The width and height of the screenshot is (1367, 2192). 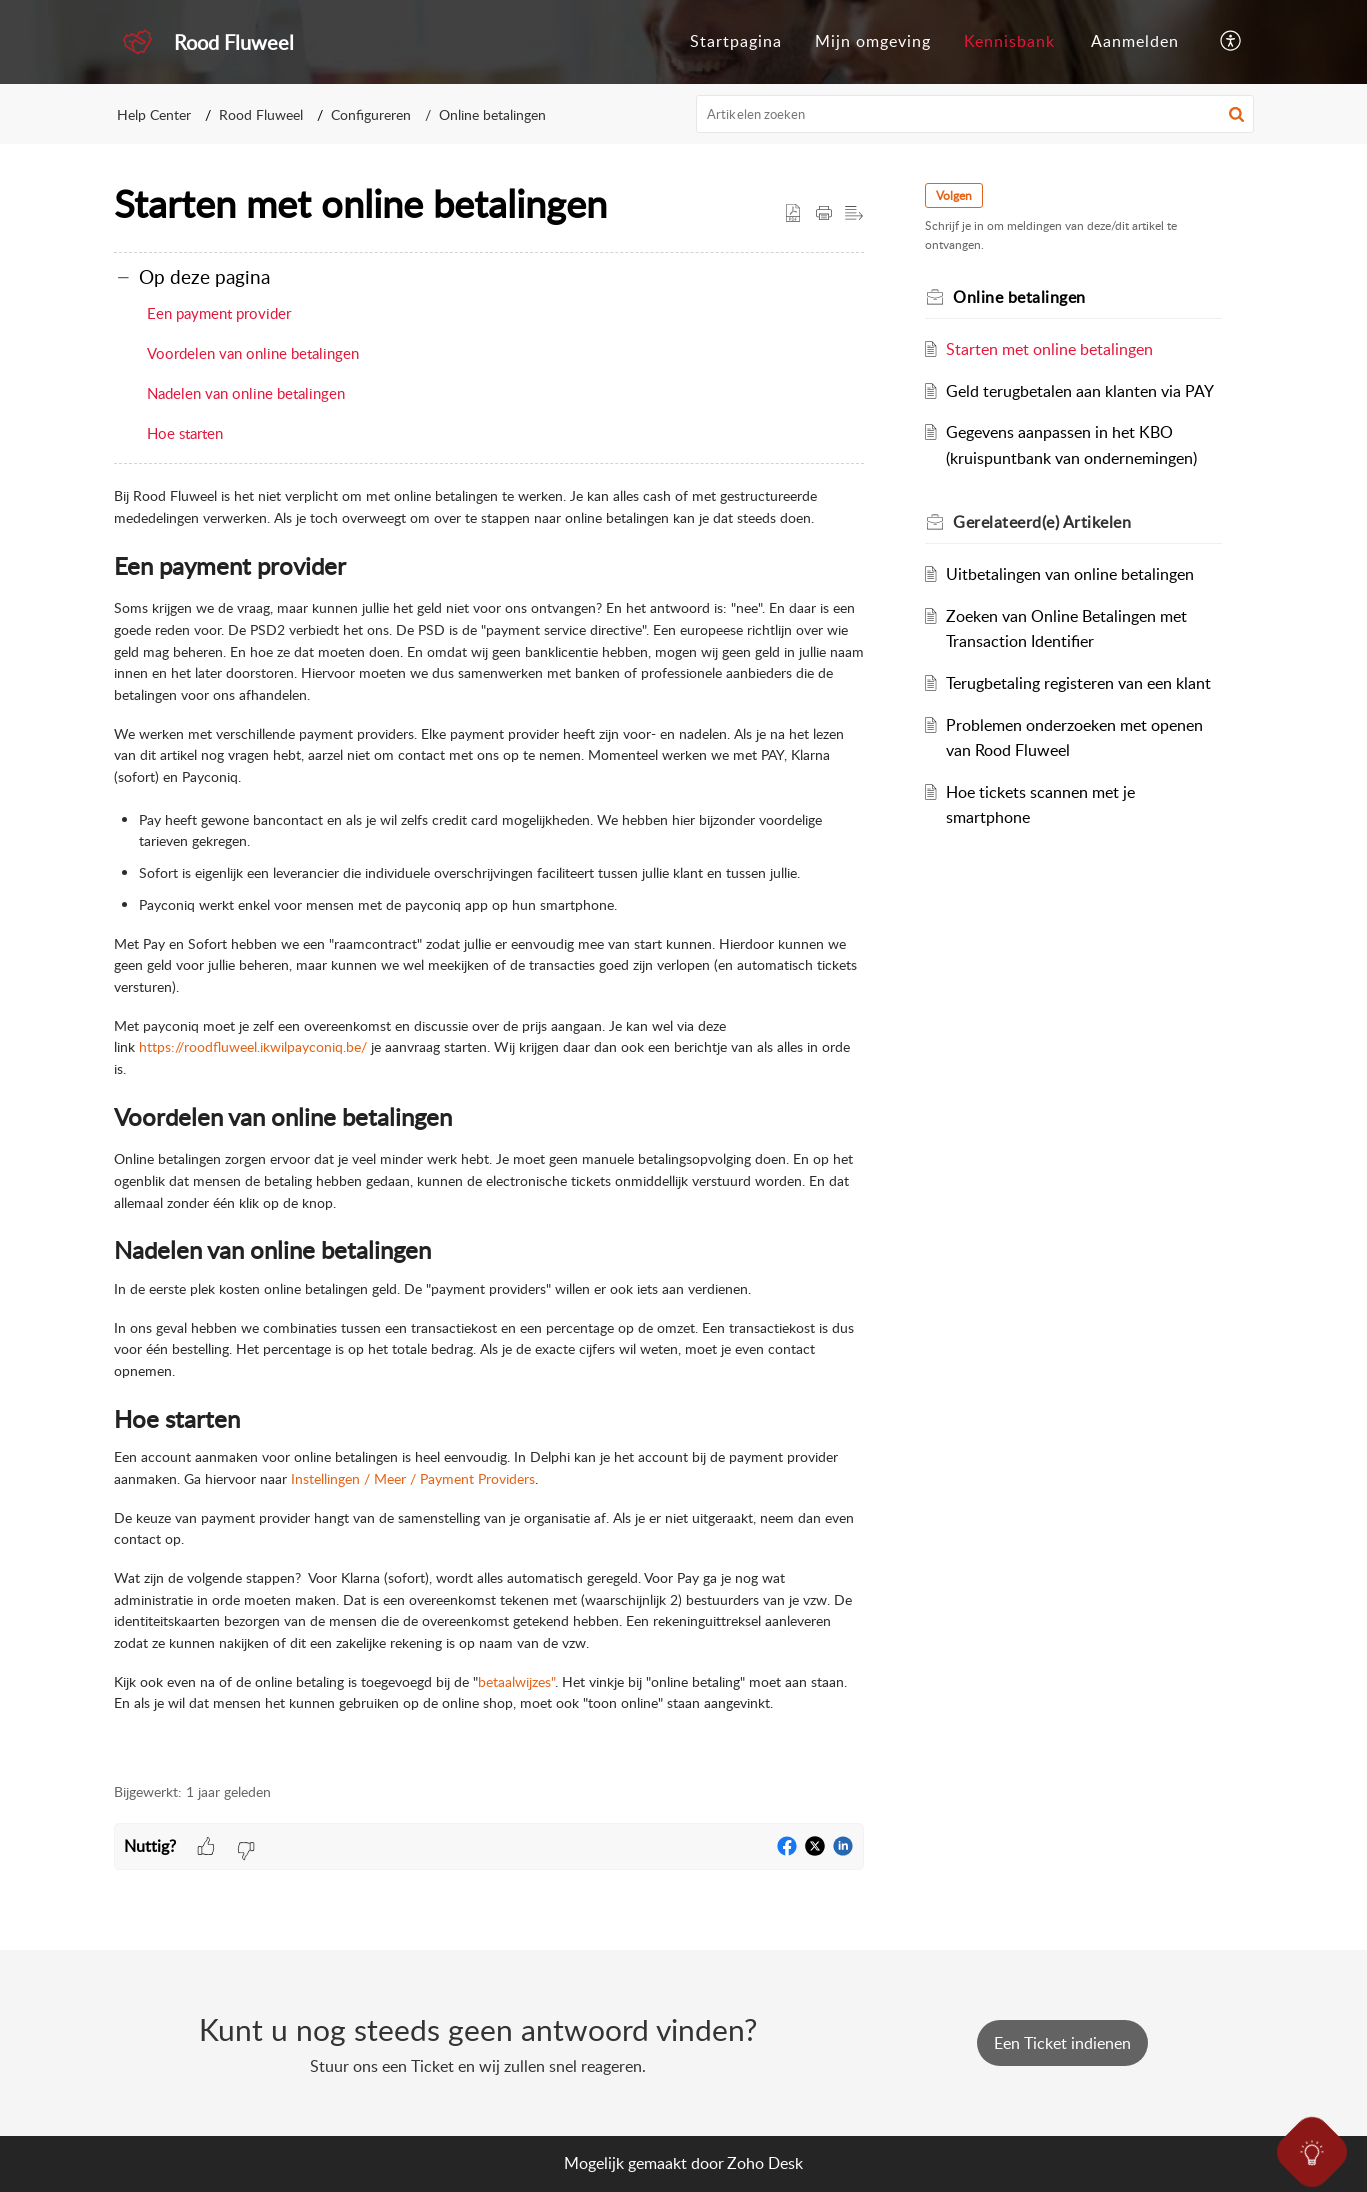 What do you see at coordinates (1135, 41) in the screenshot?
I see `Aanmelden` at bounding box center [1135, 41].